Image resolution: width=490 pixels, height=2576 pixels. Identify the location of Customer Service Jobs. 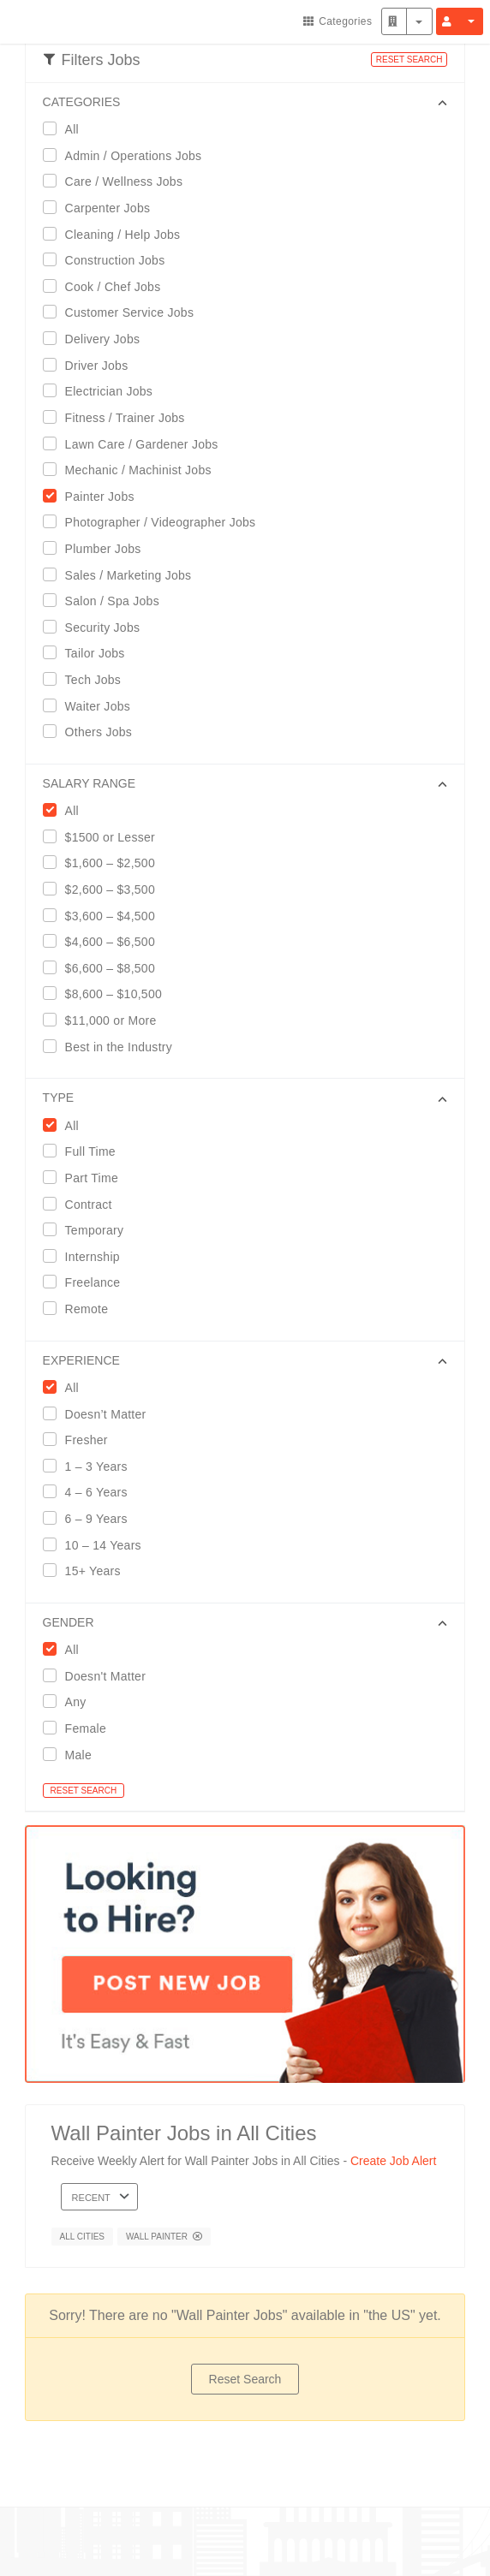
(124, 312).